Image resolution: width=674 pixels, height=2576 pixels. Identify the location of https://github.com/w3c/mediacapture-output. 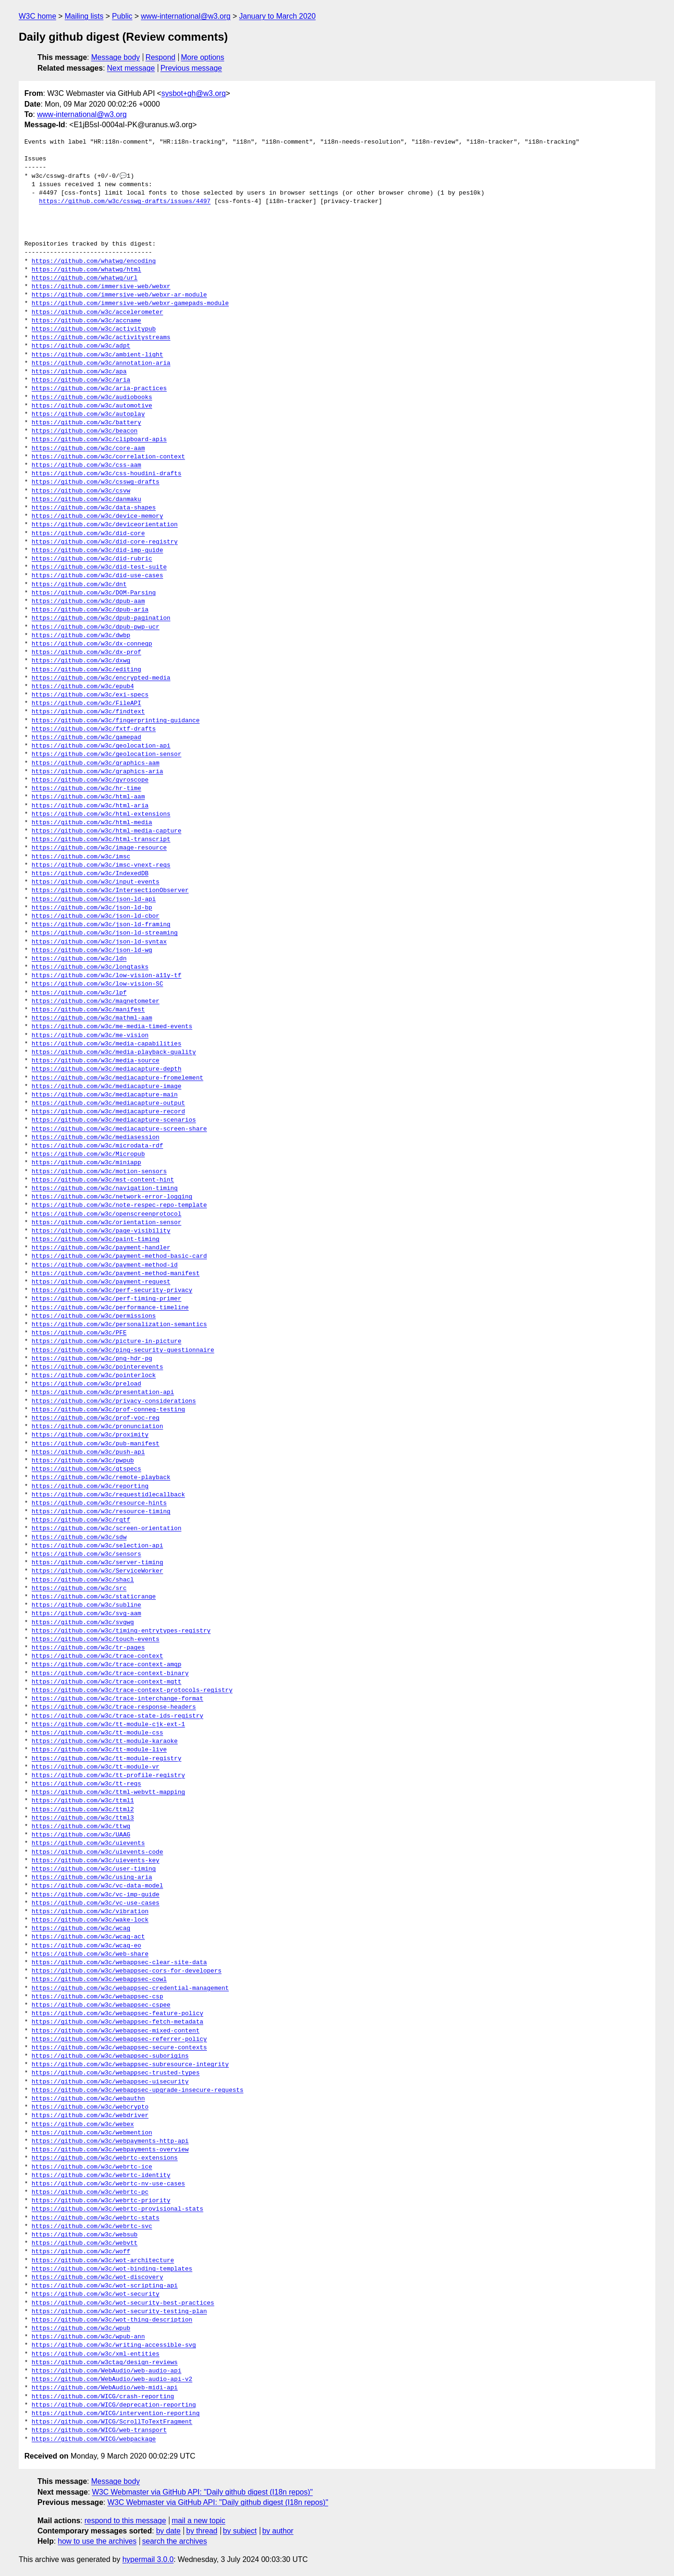
(108, 1103).